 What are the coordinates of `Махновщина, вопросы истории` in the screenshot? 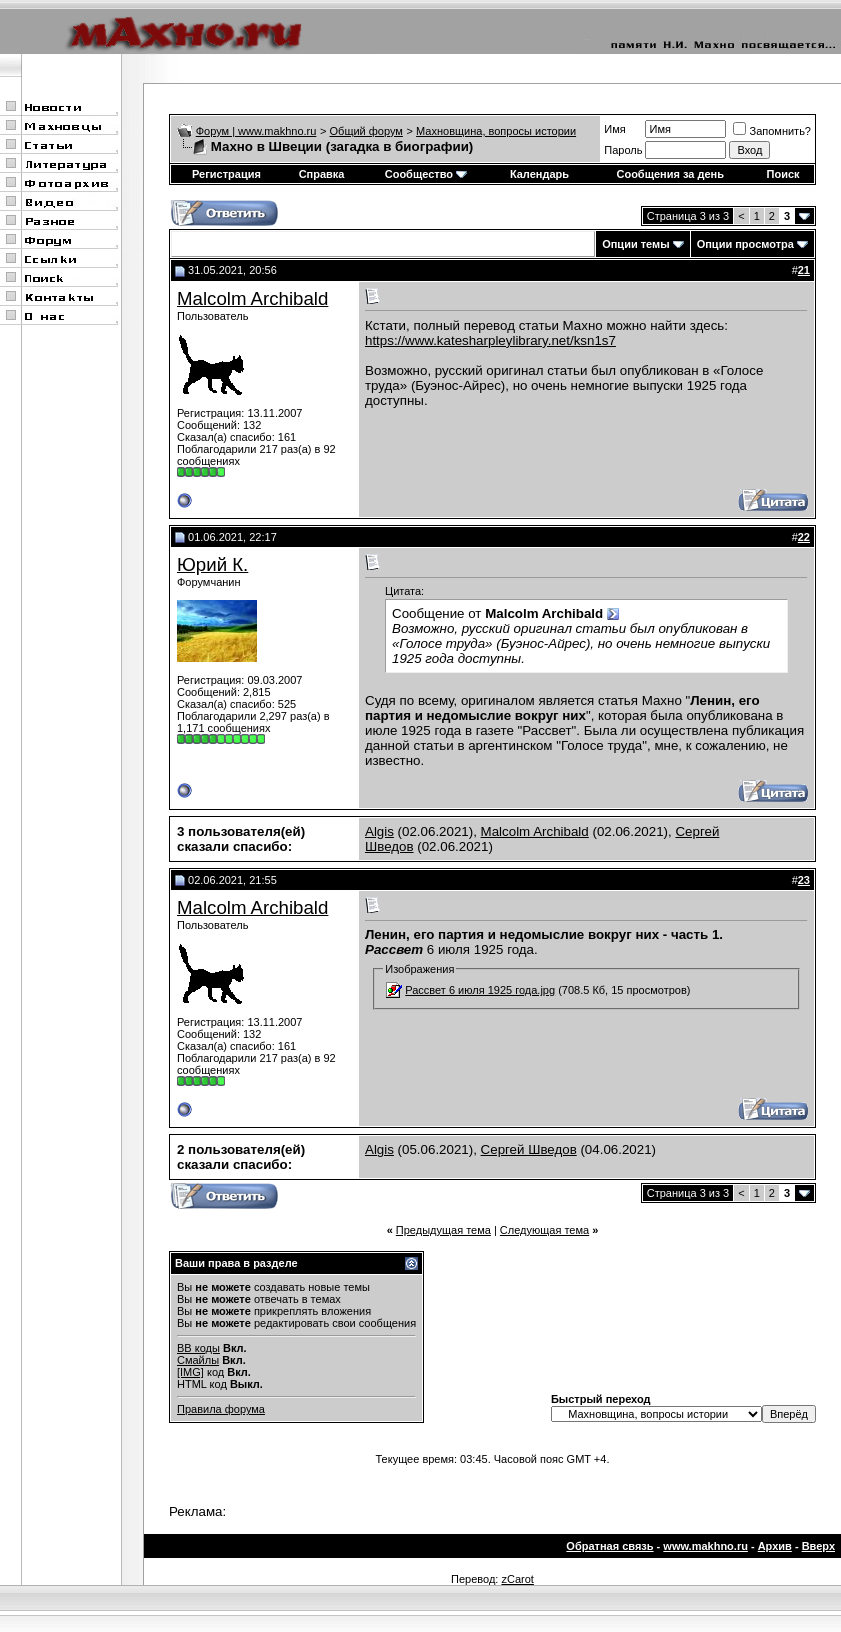 It's located at (496, 131).